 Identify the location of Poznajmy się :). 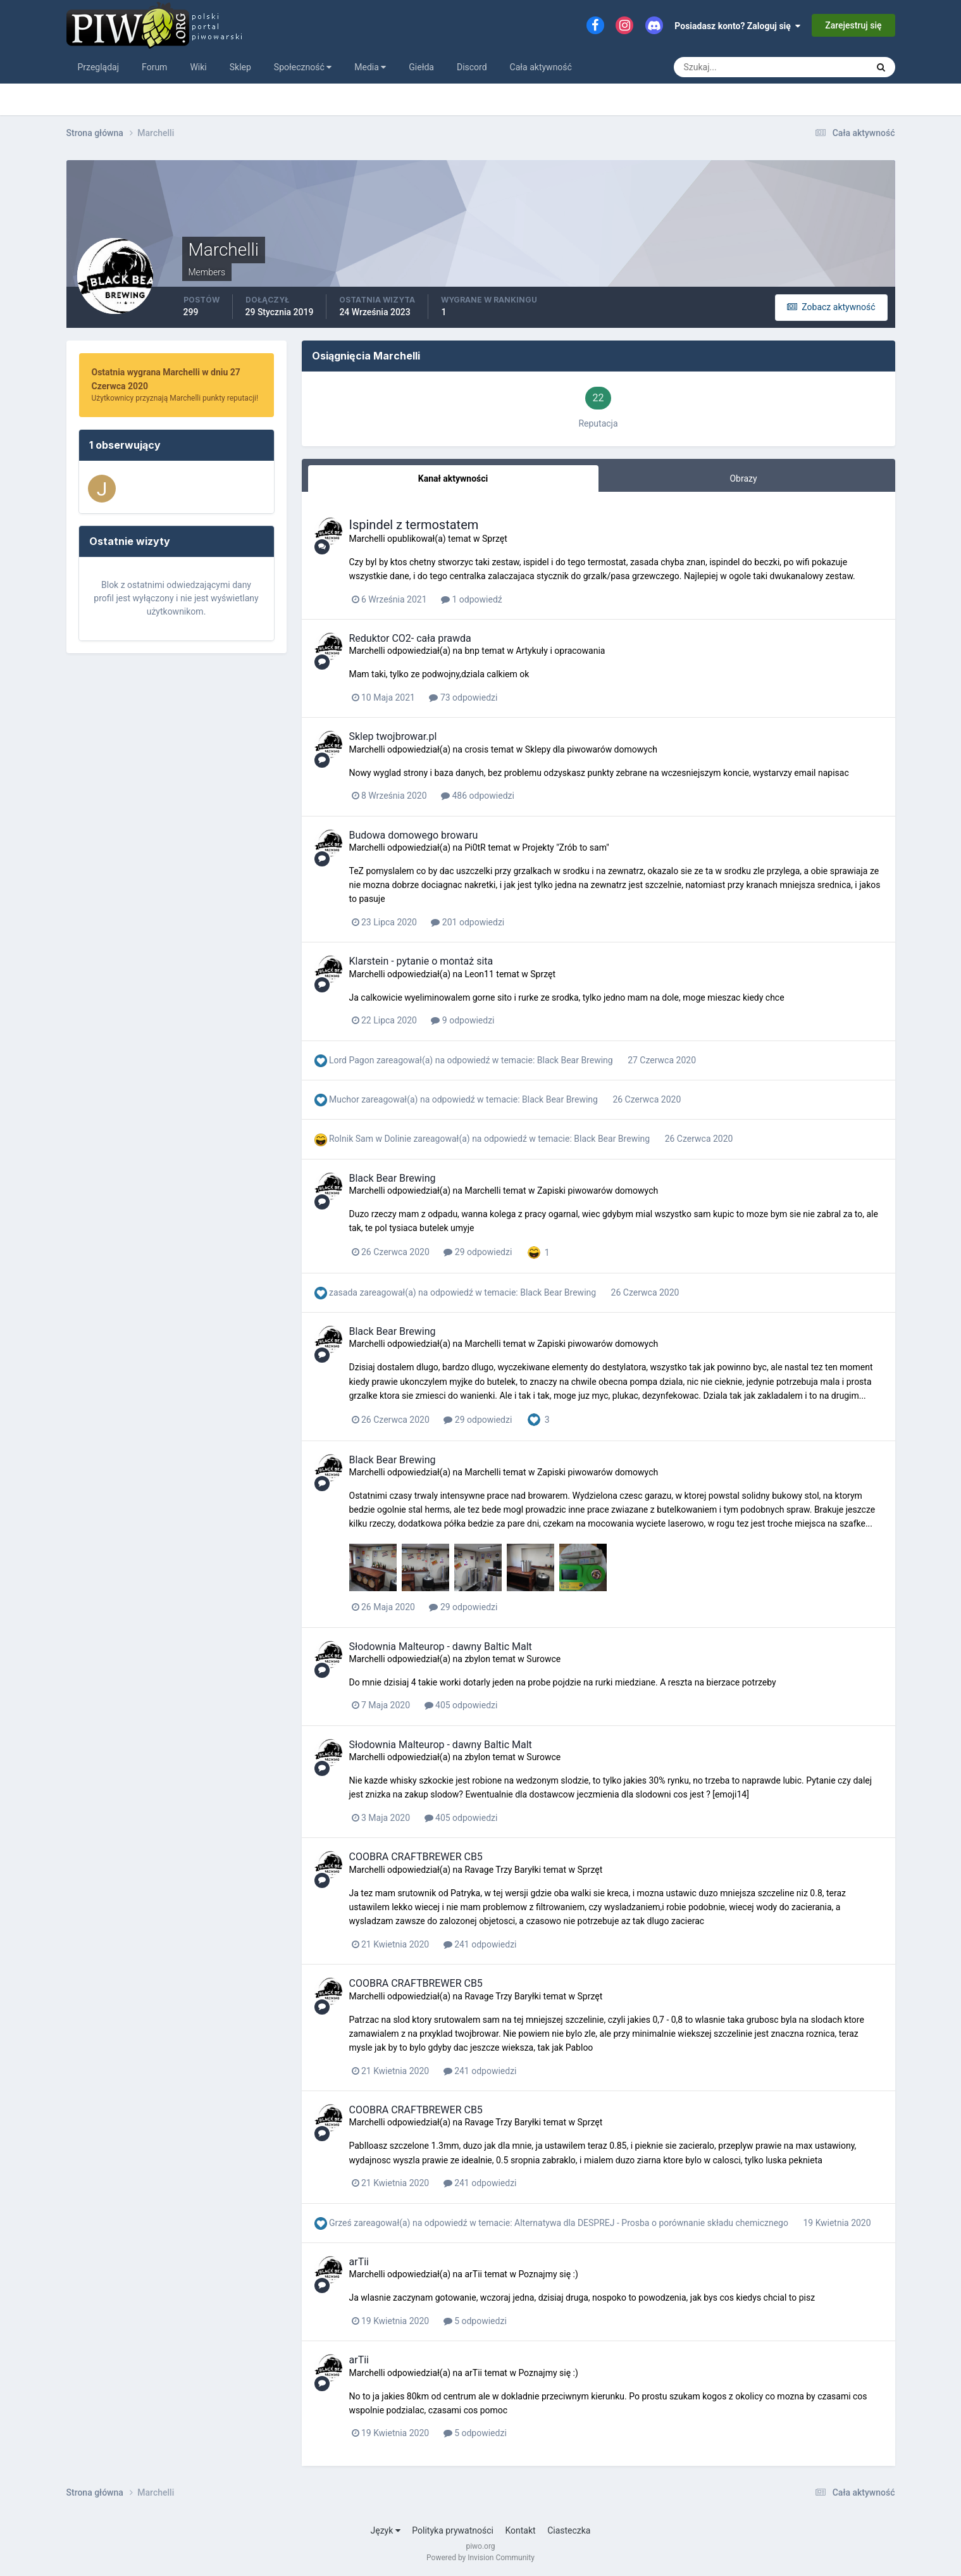
(548, 2274).